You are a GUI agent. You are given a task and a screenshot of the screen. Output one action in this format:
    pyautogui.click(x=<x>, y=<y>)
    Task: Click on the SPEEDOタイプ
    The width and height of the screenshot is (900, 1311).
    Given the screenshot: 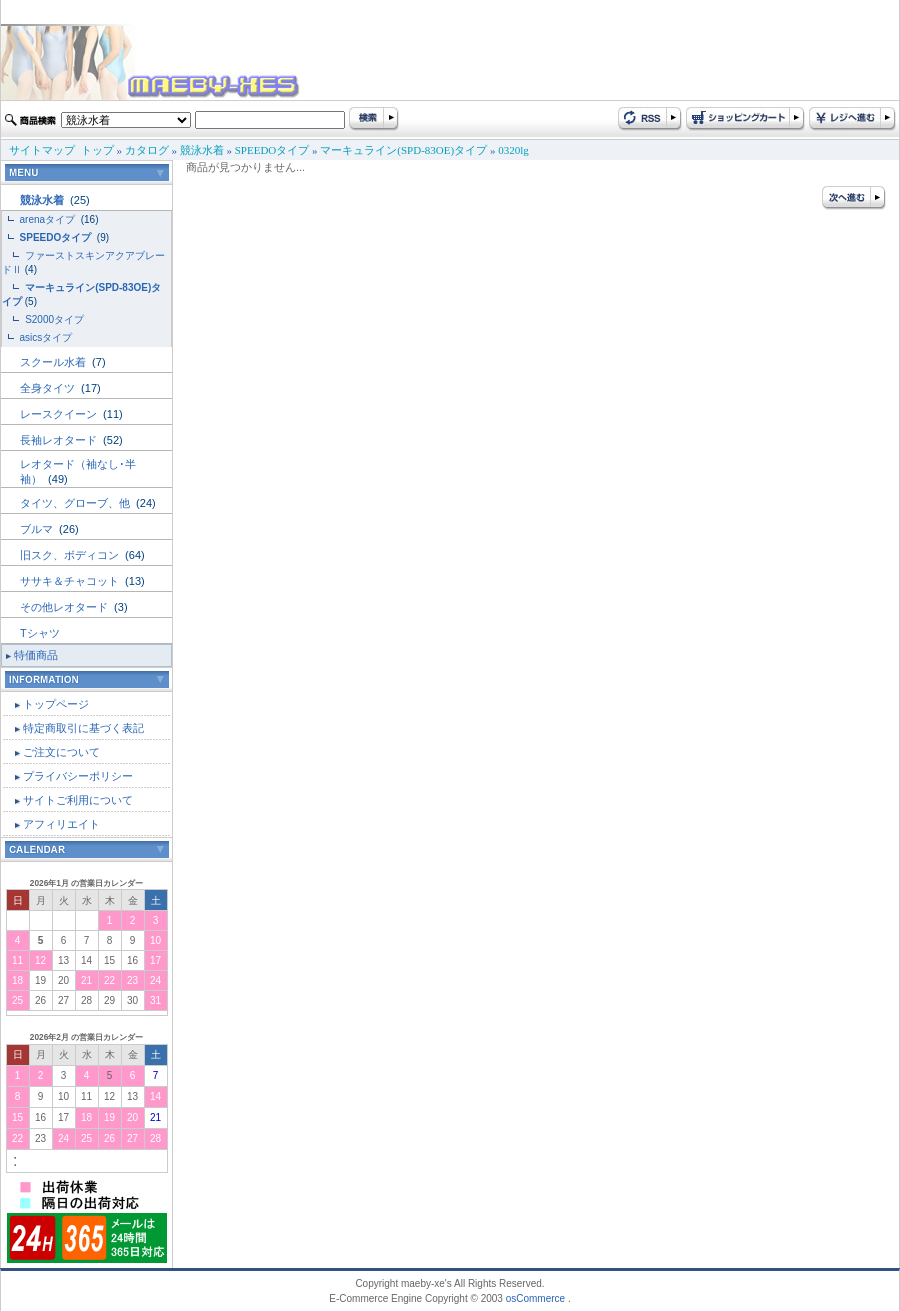 What is the action you would take?
    pyautogui.click(x=272, y=150)
    